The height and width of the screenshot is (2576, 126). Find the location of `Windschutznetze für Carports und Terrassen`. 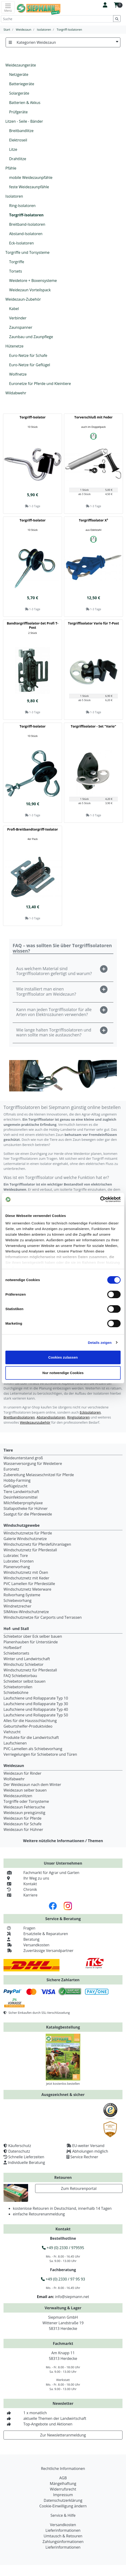

Windschutznetze für Carports und Terrassen is located at coordinates (43, 1617).